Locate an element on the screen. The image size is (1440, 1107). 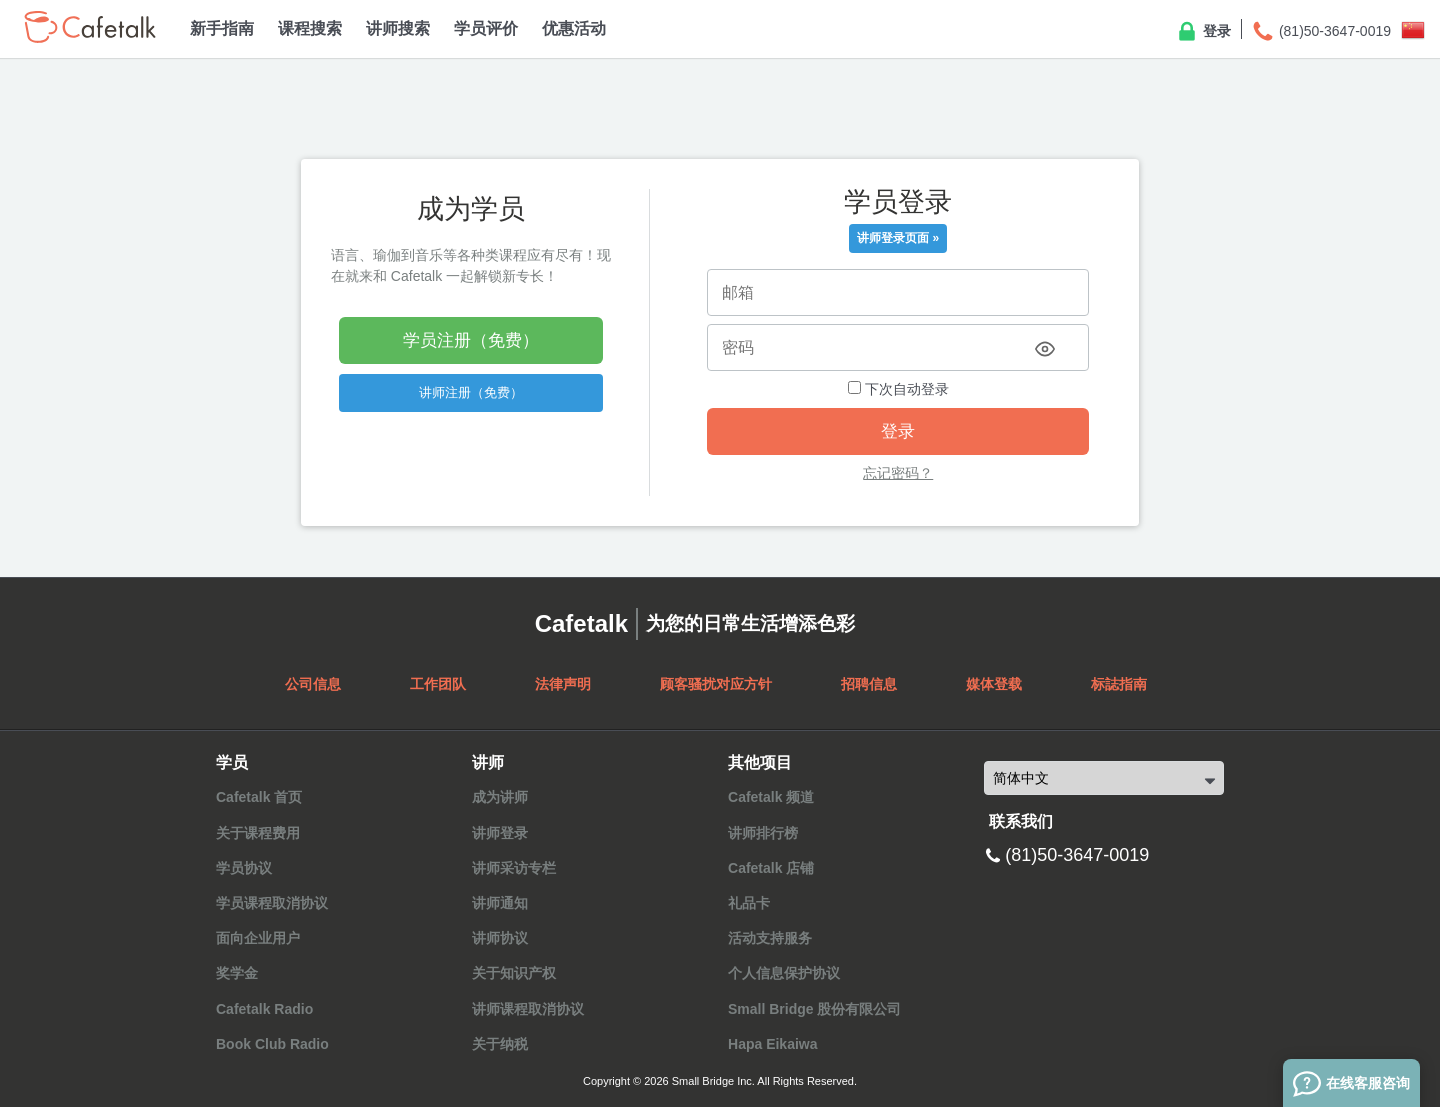
下次自动登录 is located at coordinates (898, 389).